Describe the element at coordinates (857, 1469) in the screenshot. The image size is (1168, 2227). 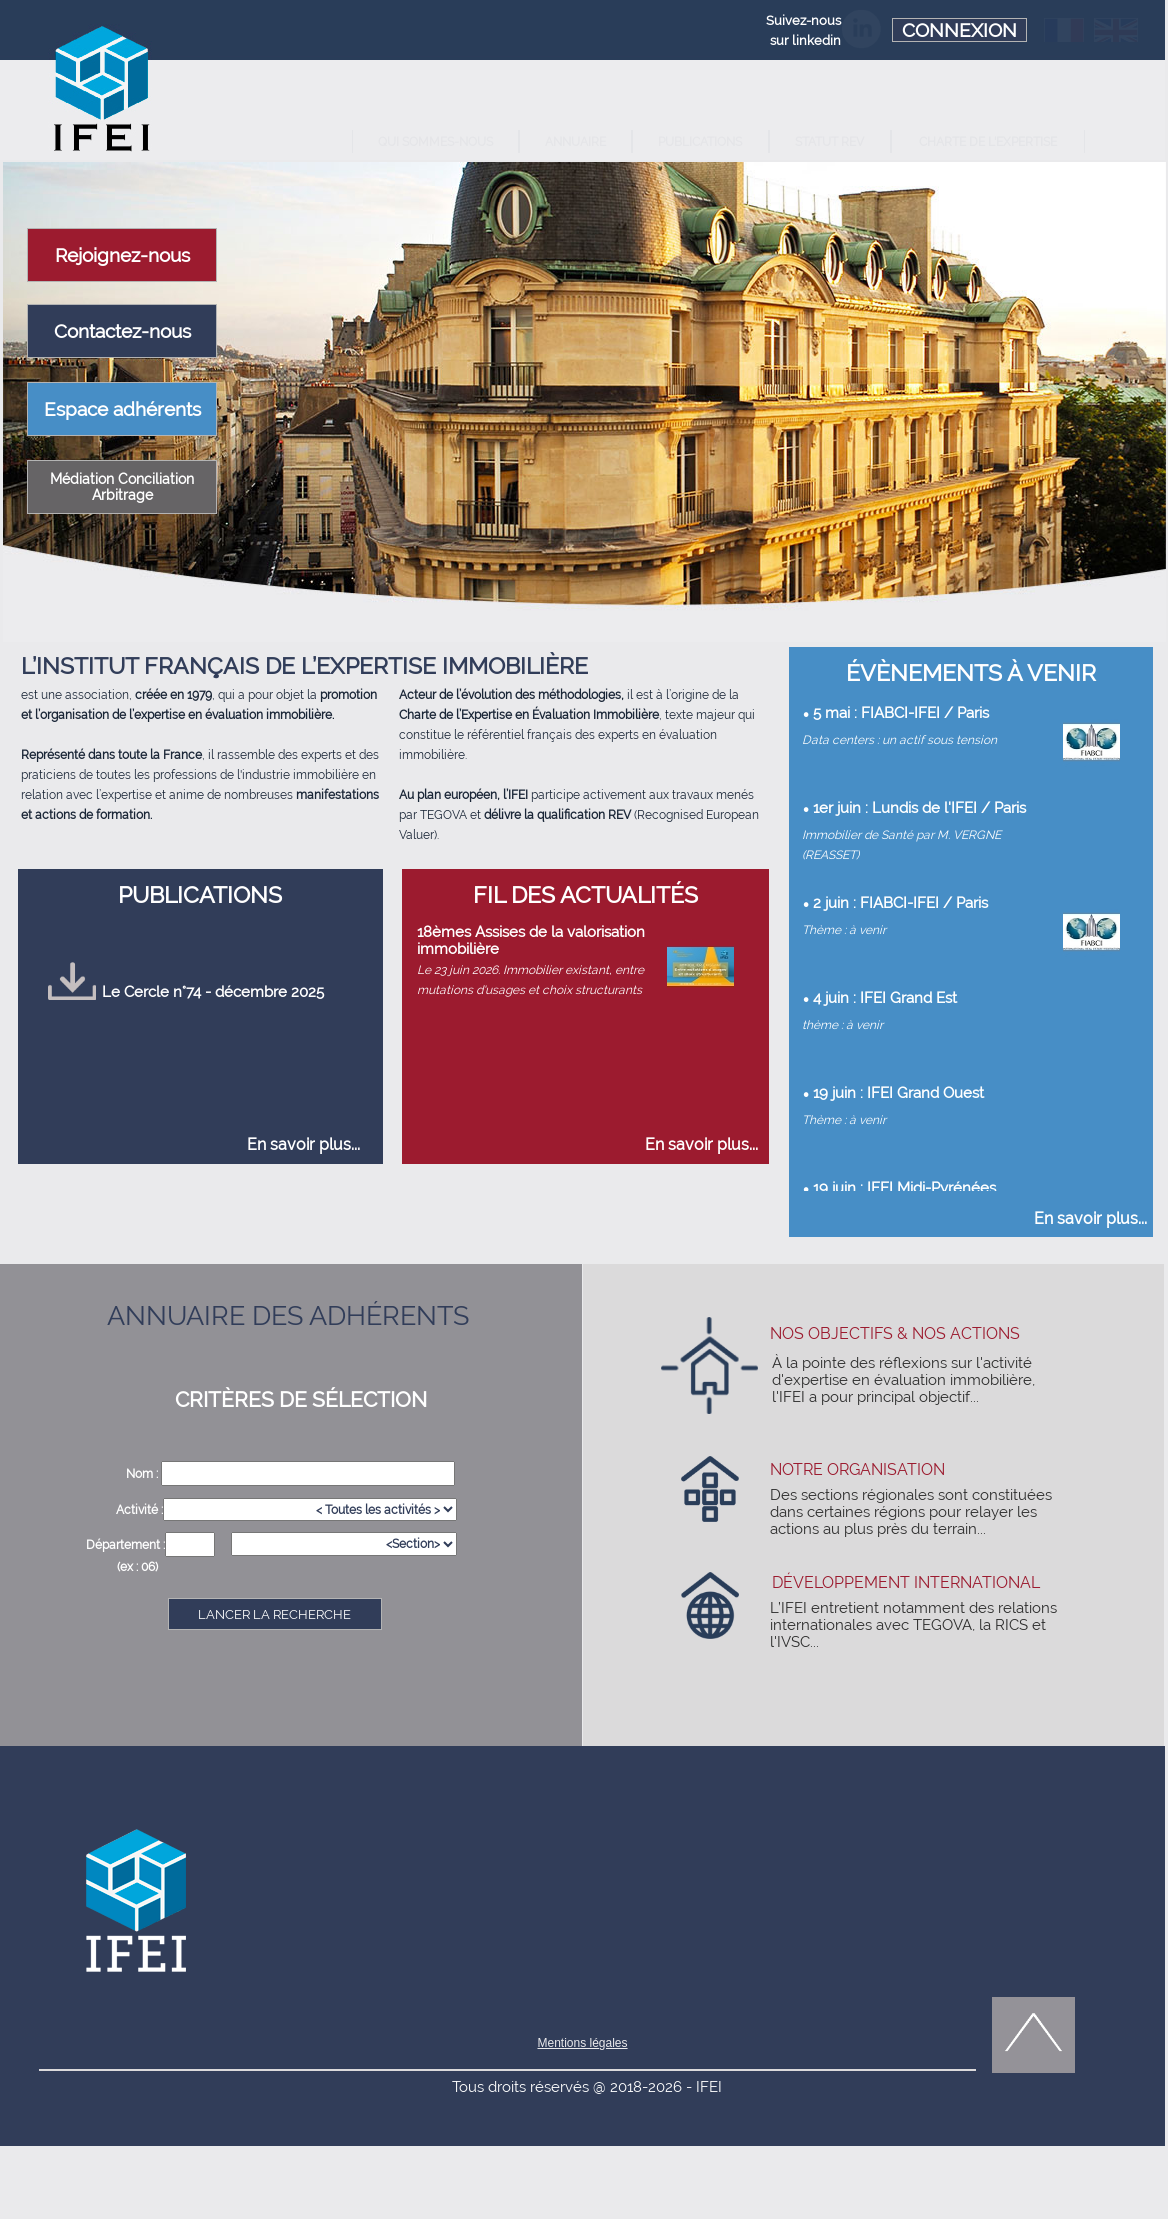
I see `NOTRE ORGANISATION` at that location.